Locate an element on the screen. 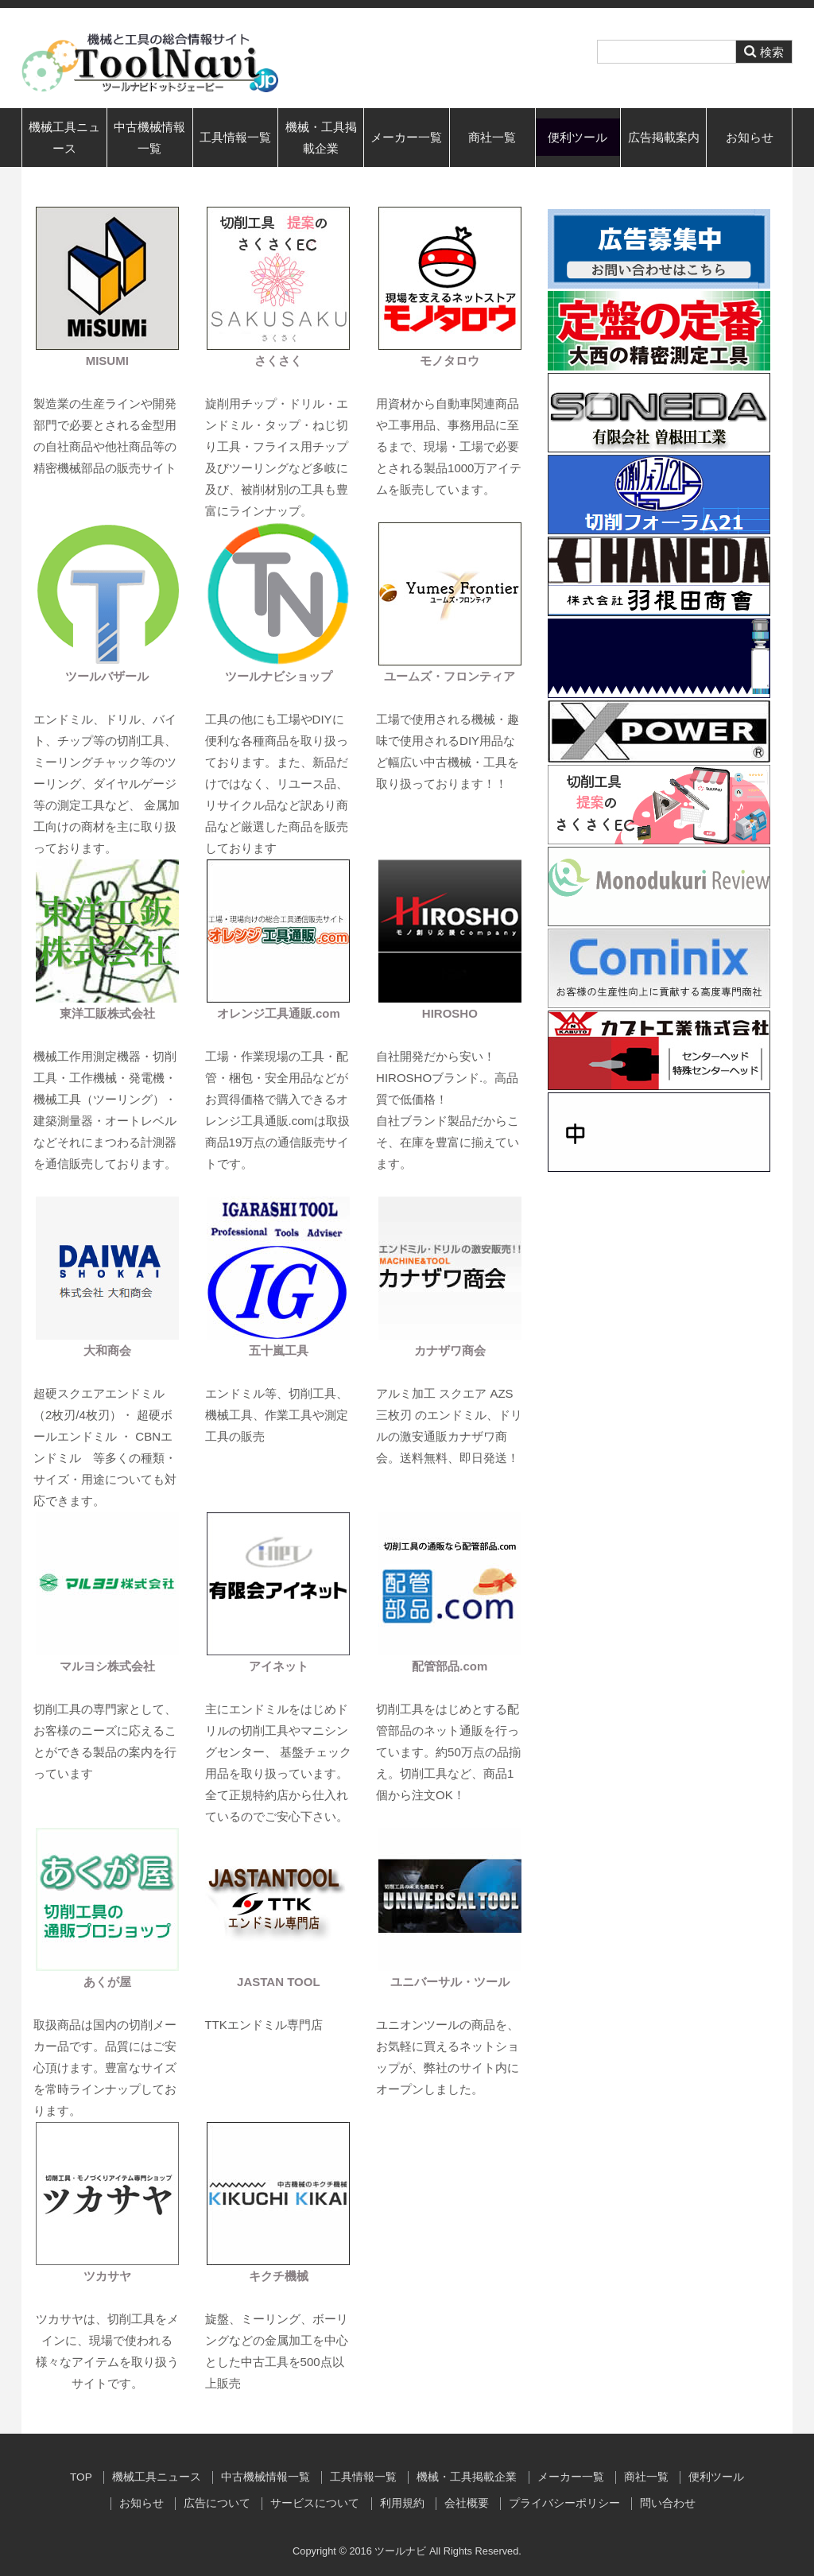 Image resolution: width=814 pixels, height=2576 pixels. カナザワ商会 is located at coordinates (450, 1350).